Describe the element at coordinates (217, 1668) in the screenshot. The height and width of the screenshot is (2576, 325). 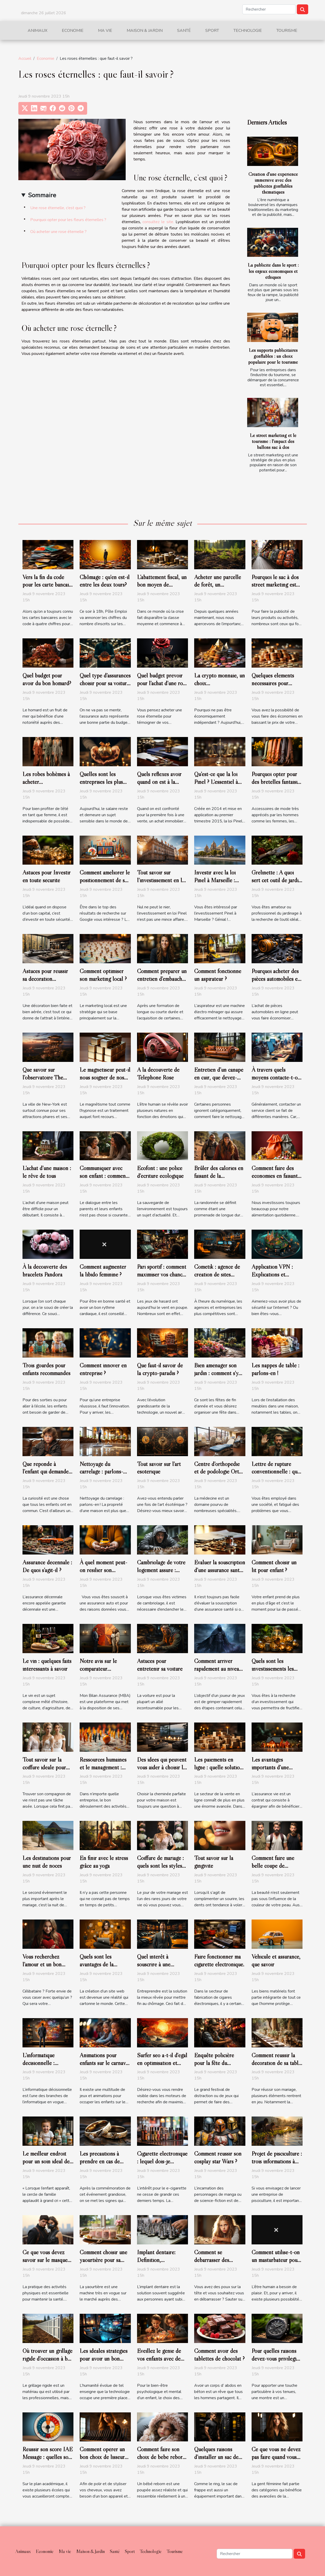
I see `Comment arriver rapidement au niveau 100 du jeu WoW ?` at that location.